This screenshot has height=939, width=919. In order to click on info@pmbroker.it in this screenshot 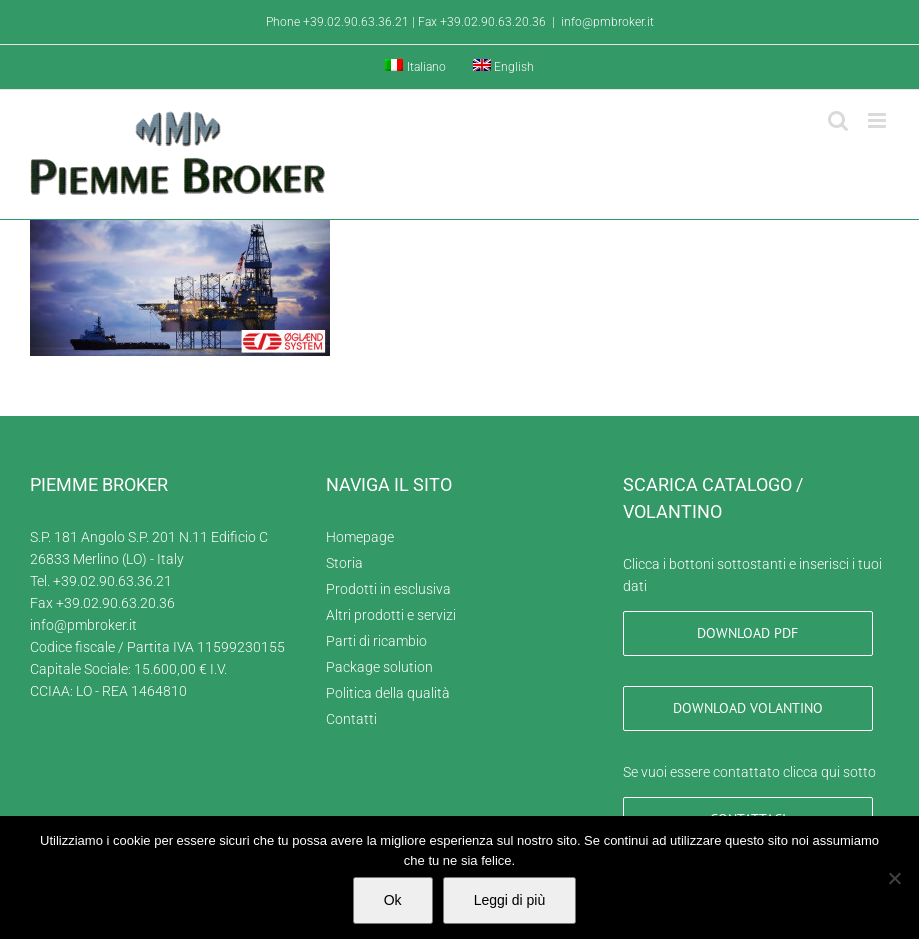, I will do `click(607, 22)`.